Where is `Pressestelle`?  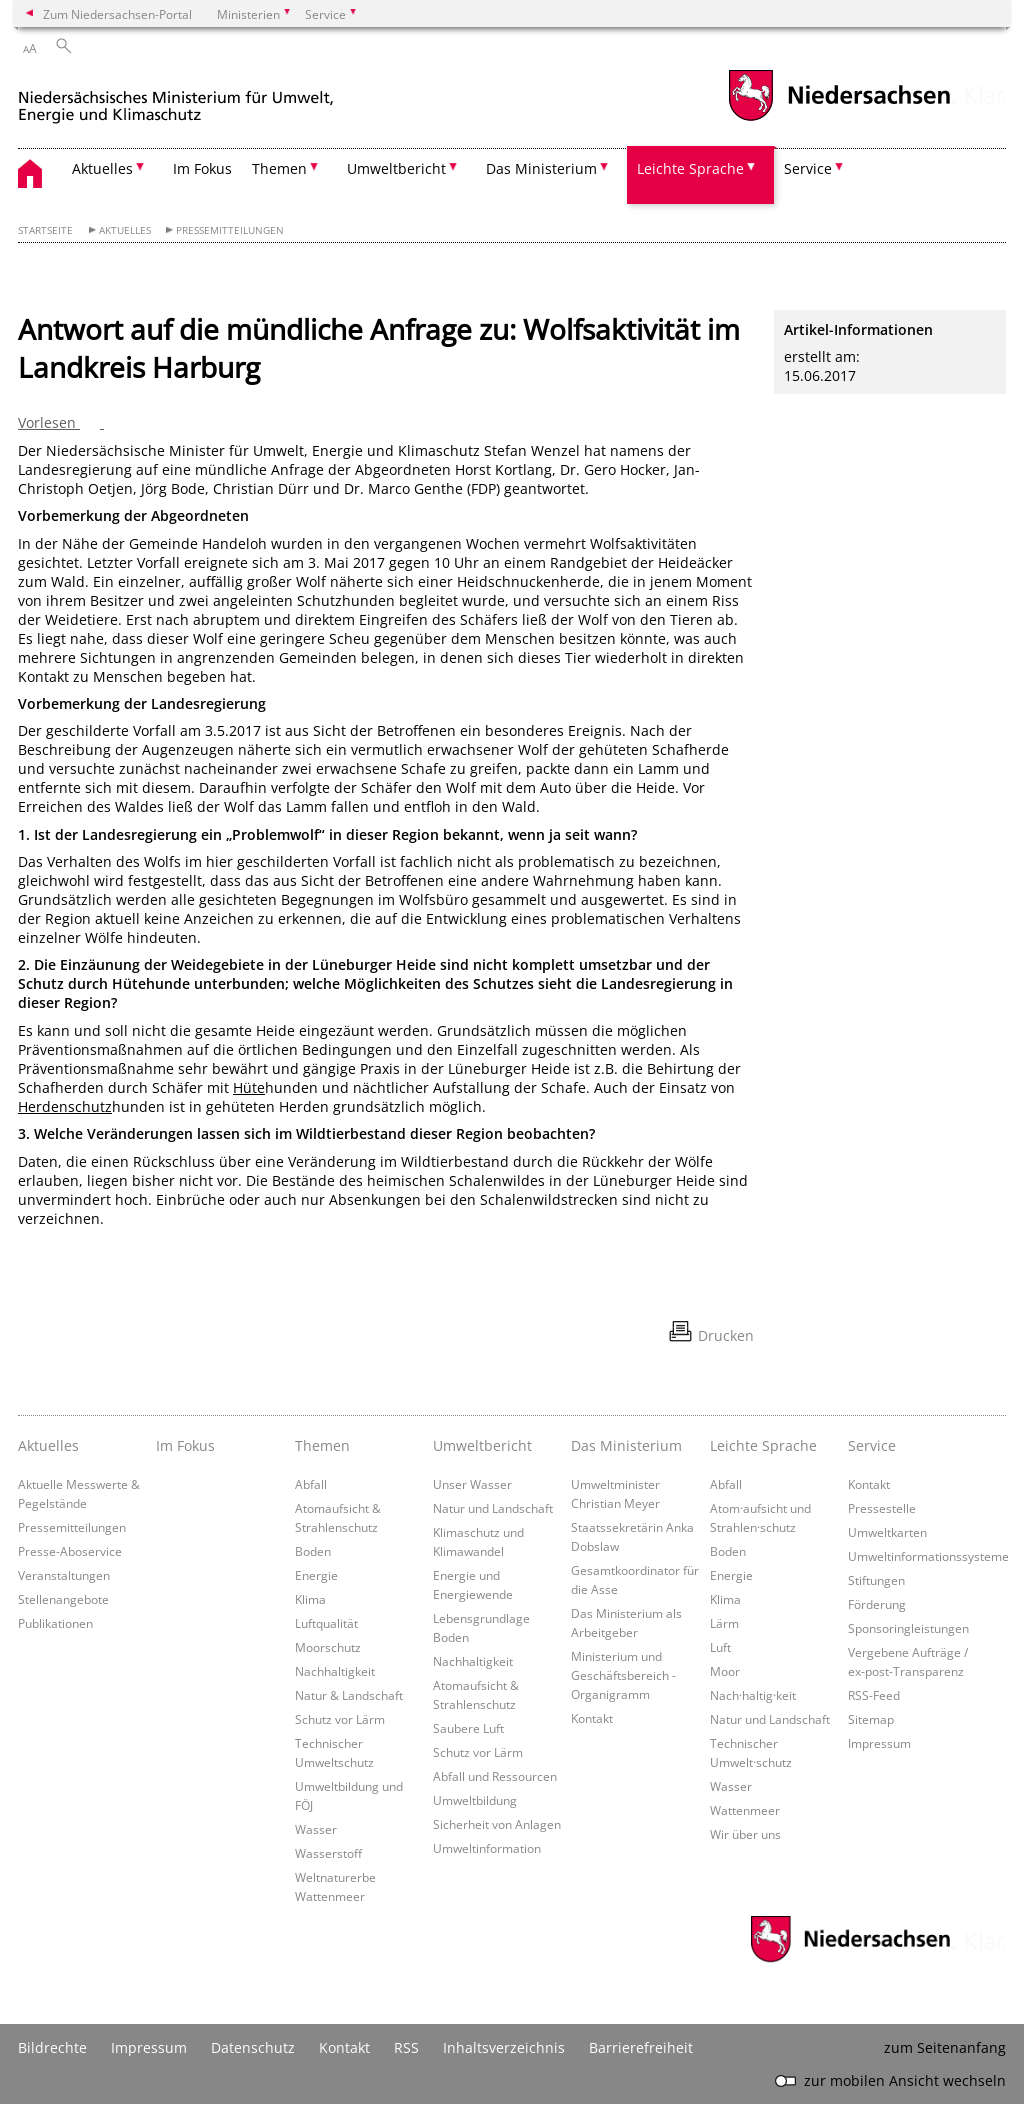 Pressestelle is located at coordinates (882, 1508).